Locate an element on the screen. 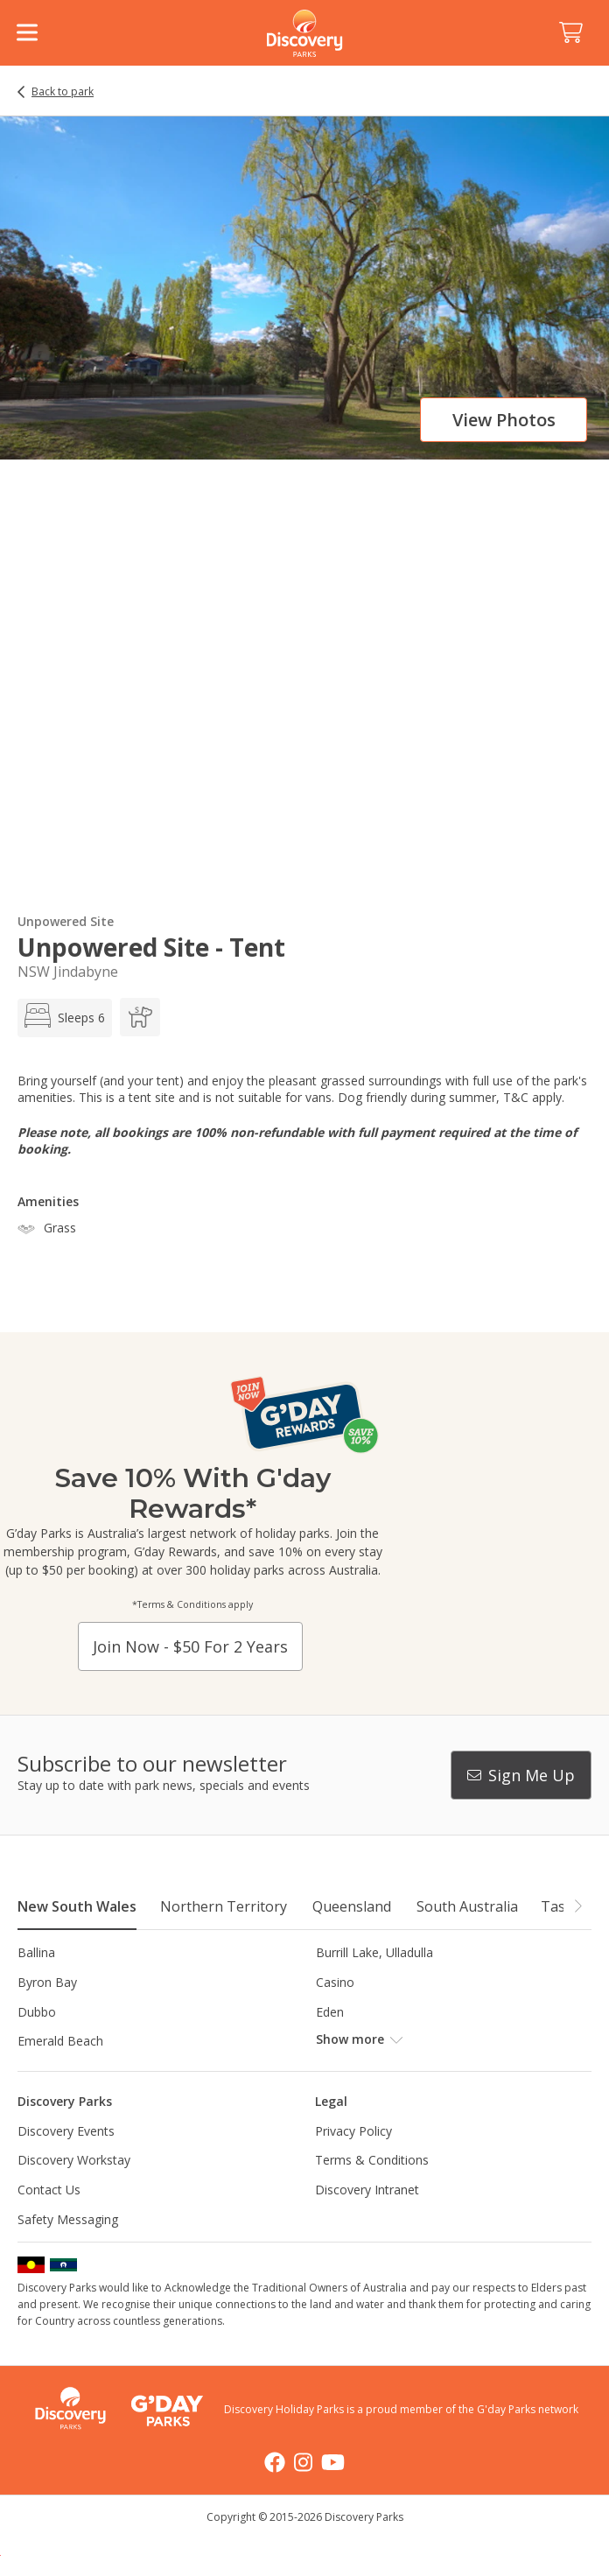 This screenshot has width=609, height=2576. Emerald Beach is located at coordinates (60, 2040).